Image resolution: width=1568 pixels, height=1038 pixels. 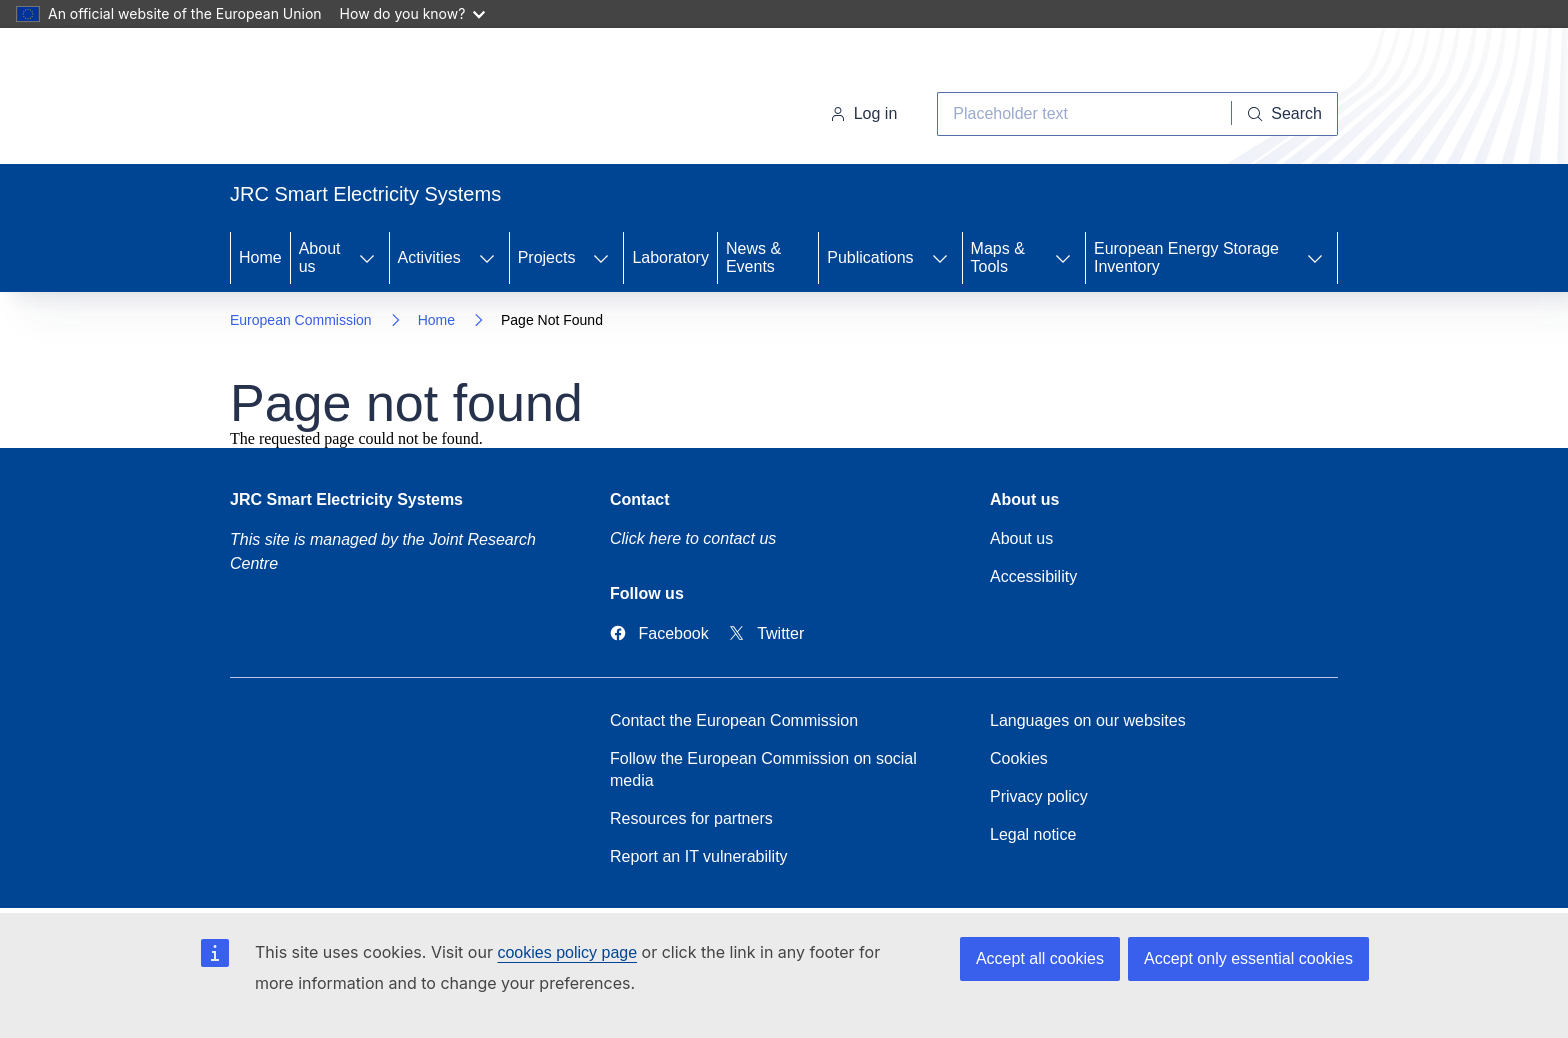 What do you see at coordinates (670, 257) in the screenshot?
I see `Laboratory` at bounding box center [670, 257].